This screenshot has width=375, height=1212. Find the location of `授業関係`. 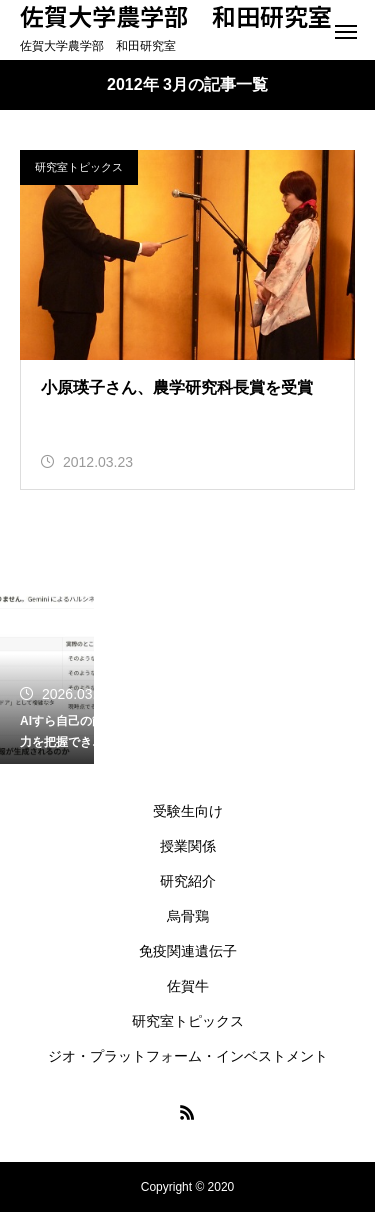

授業関係 is located at coordinates (188, 846).